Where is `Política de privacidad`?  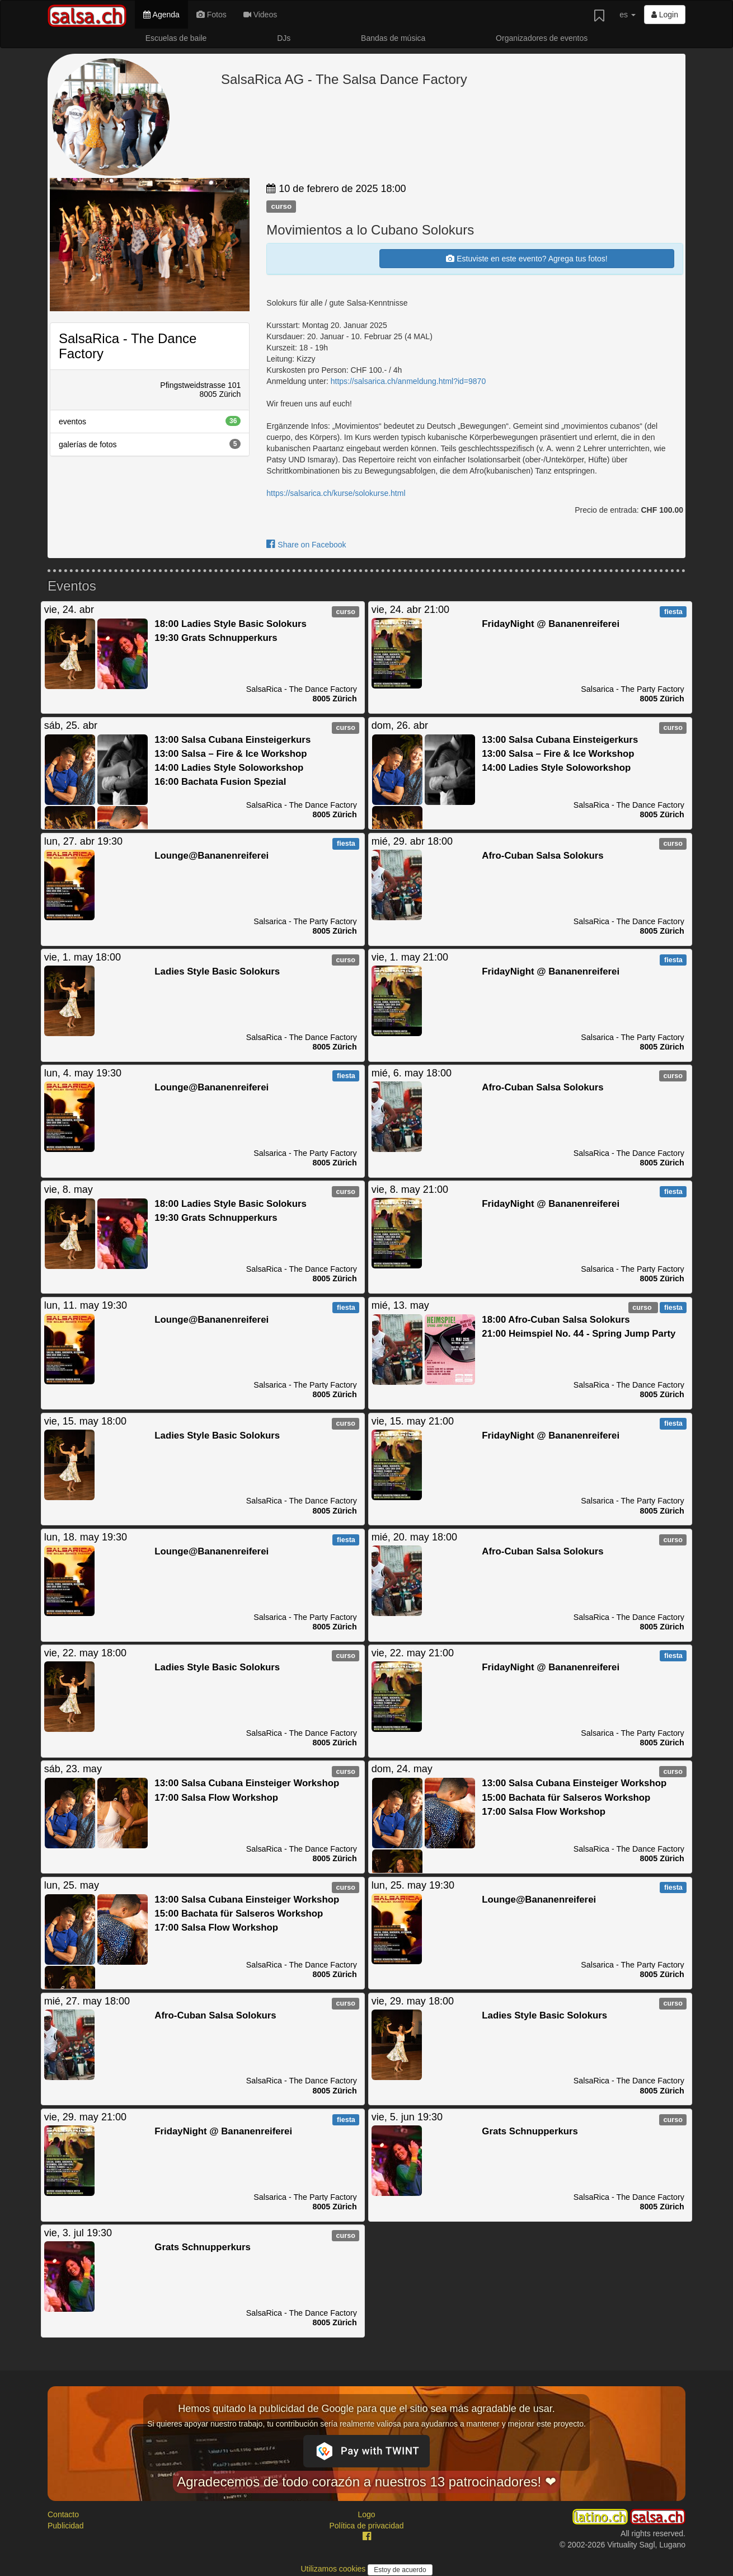
Política de privacidad is located at coordinates (366, 2525).